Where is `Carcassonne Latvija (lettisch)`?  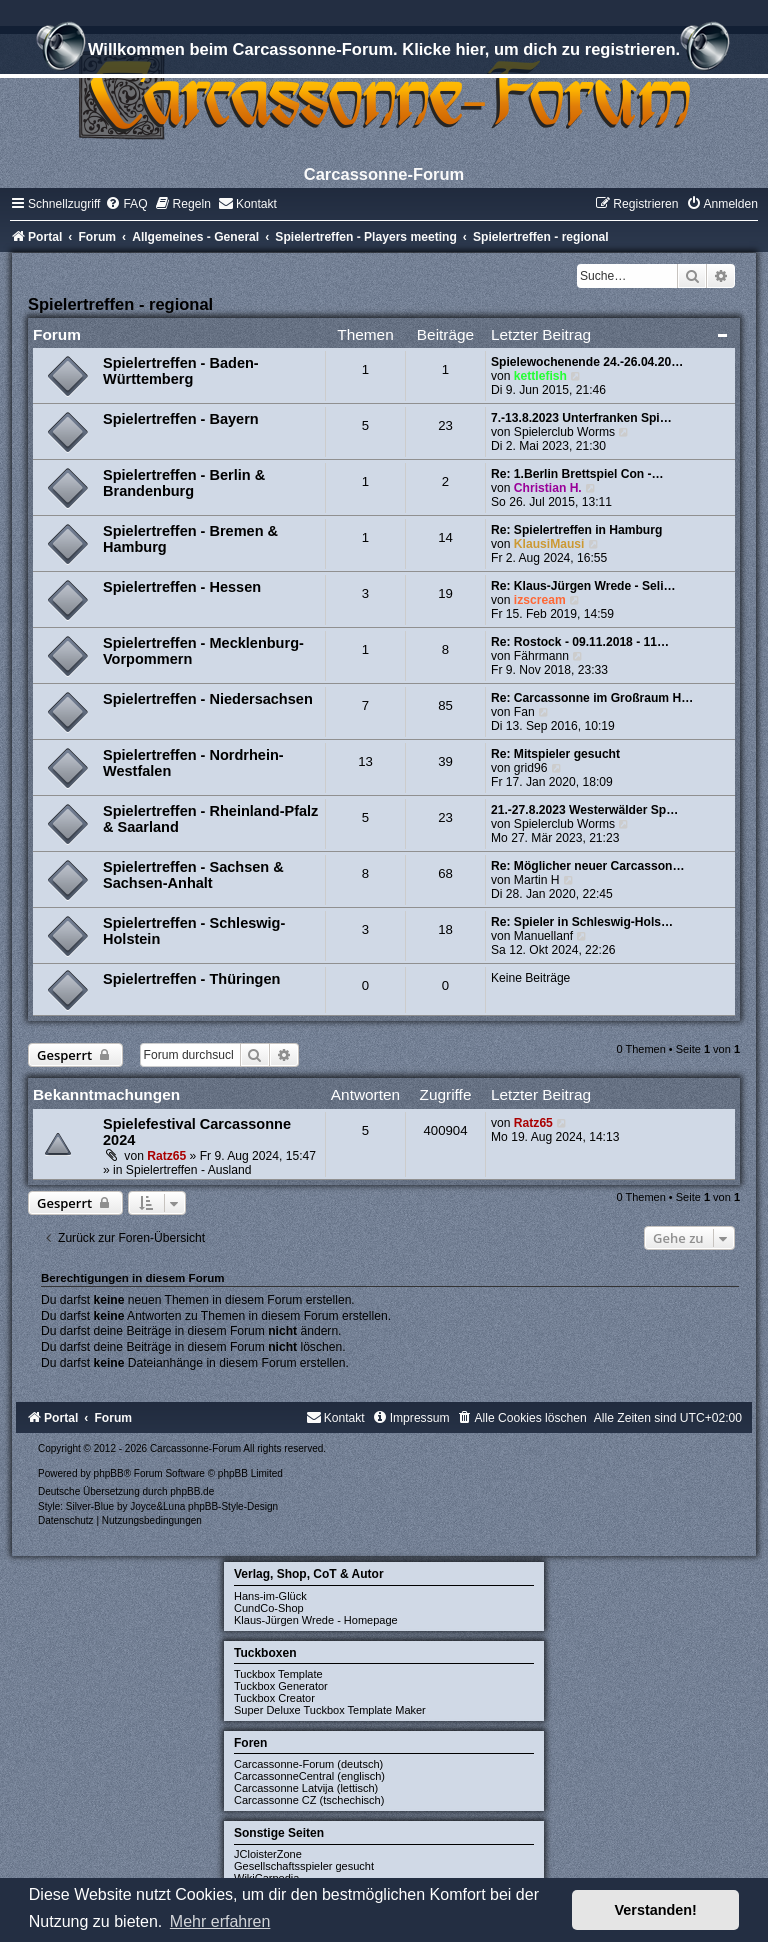 Carcassonne Latvija (lettisch) is located at coordinates (306, 1788).